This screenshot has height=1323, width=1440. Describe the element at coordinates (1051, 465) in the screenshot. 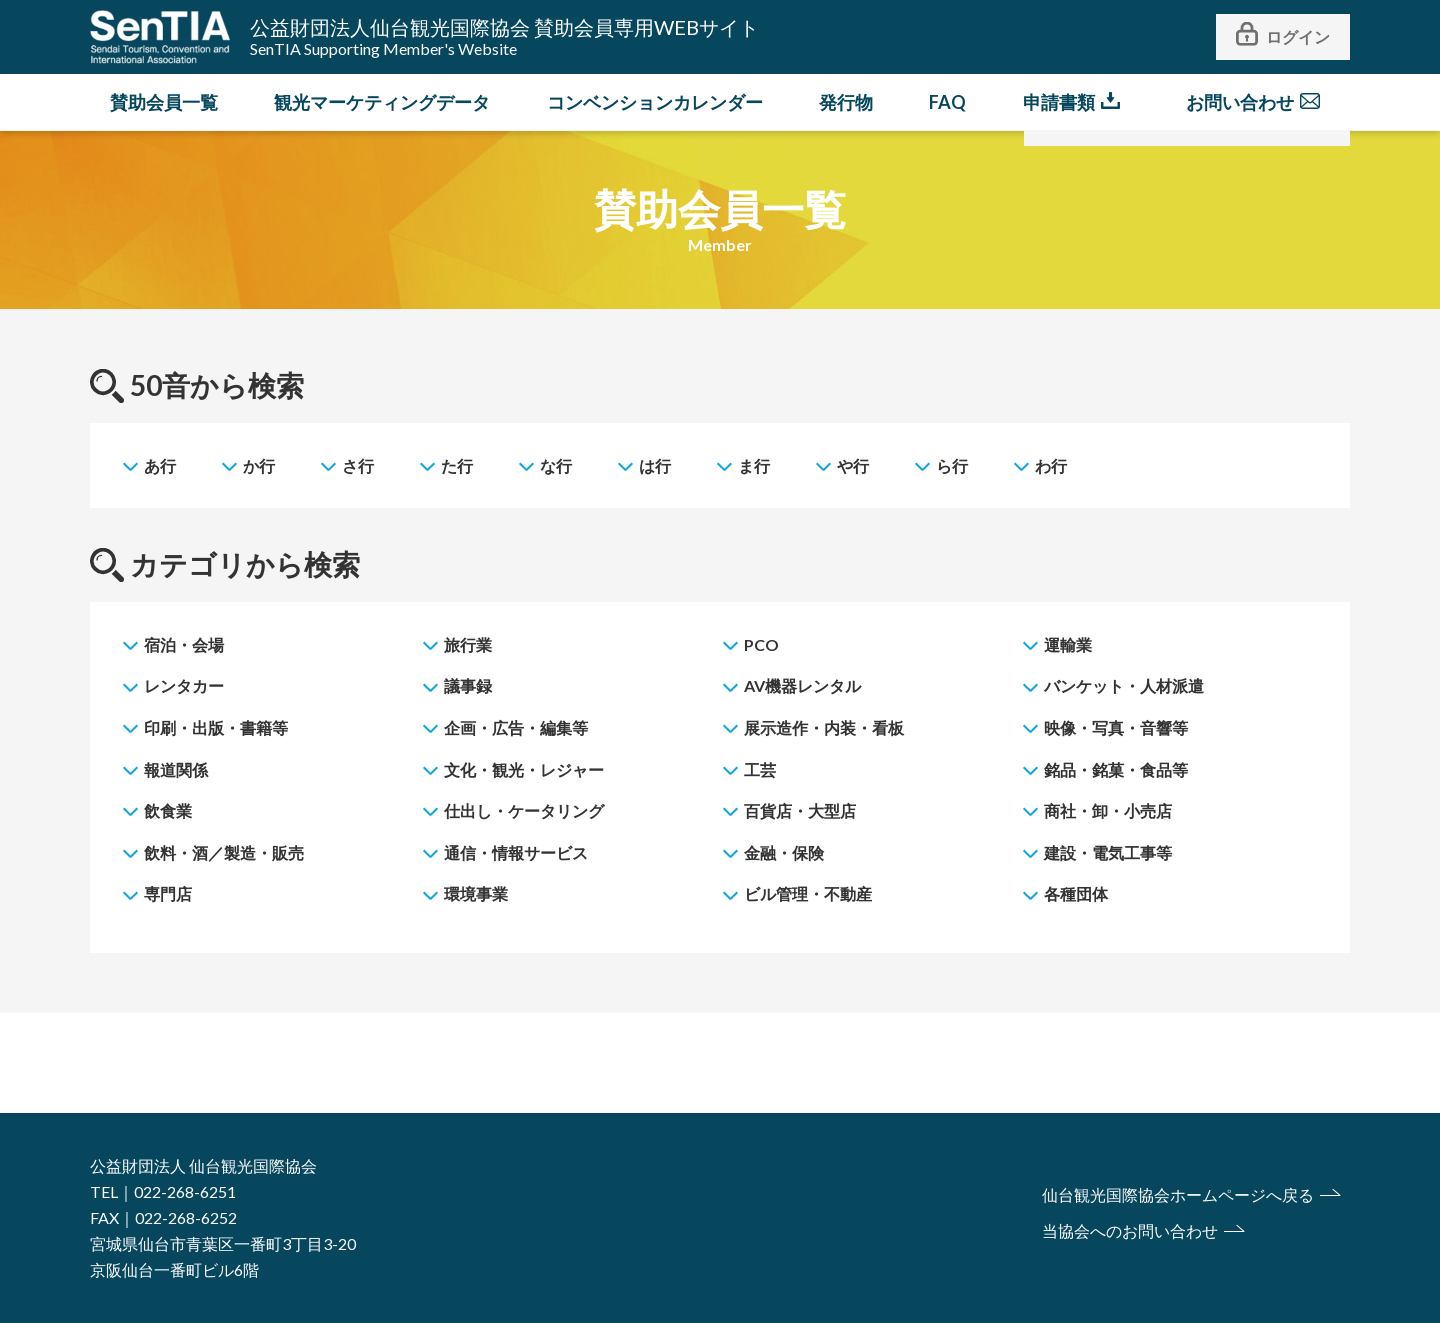

I see `わ行` at that location.